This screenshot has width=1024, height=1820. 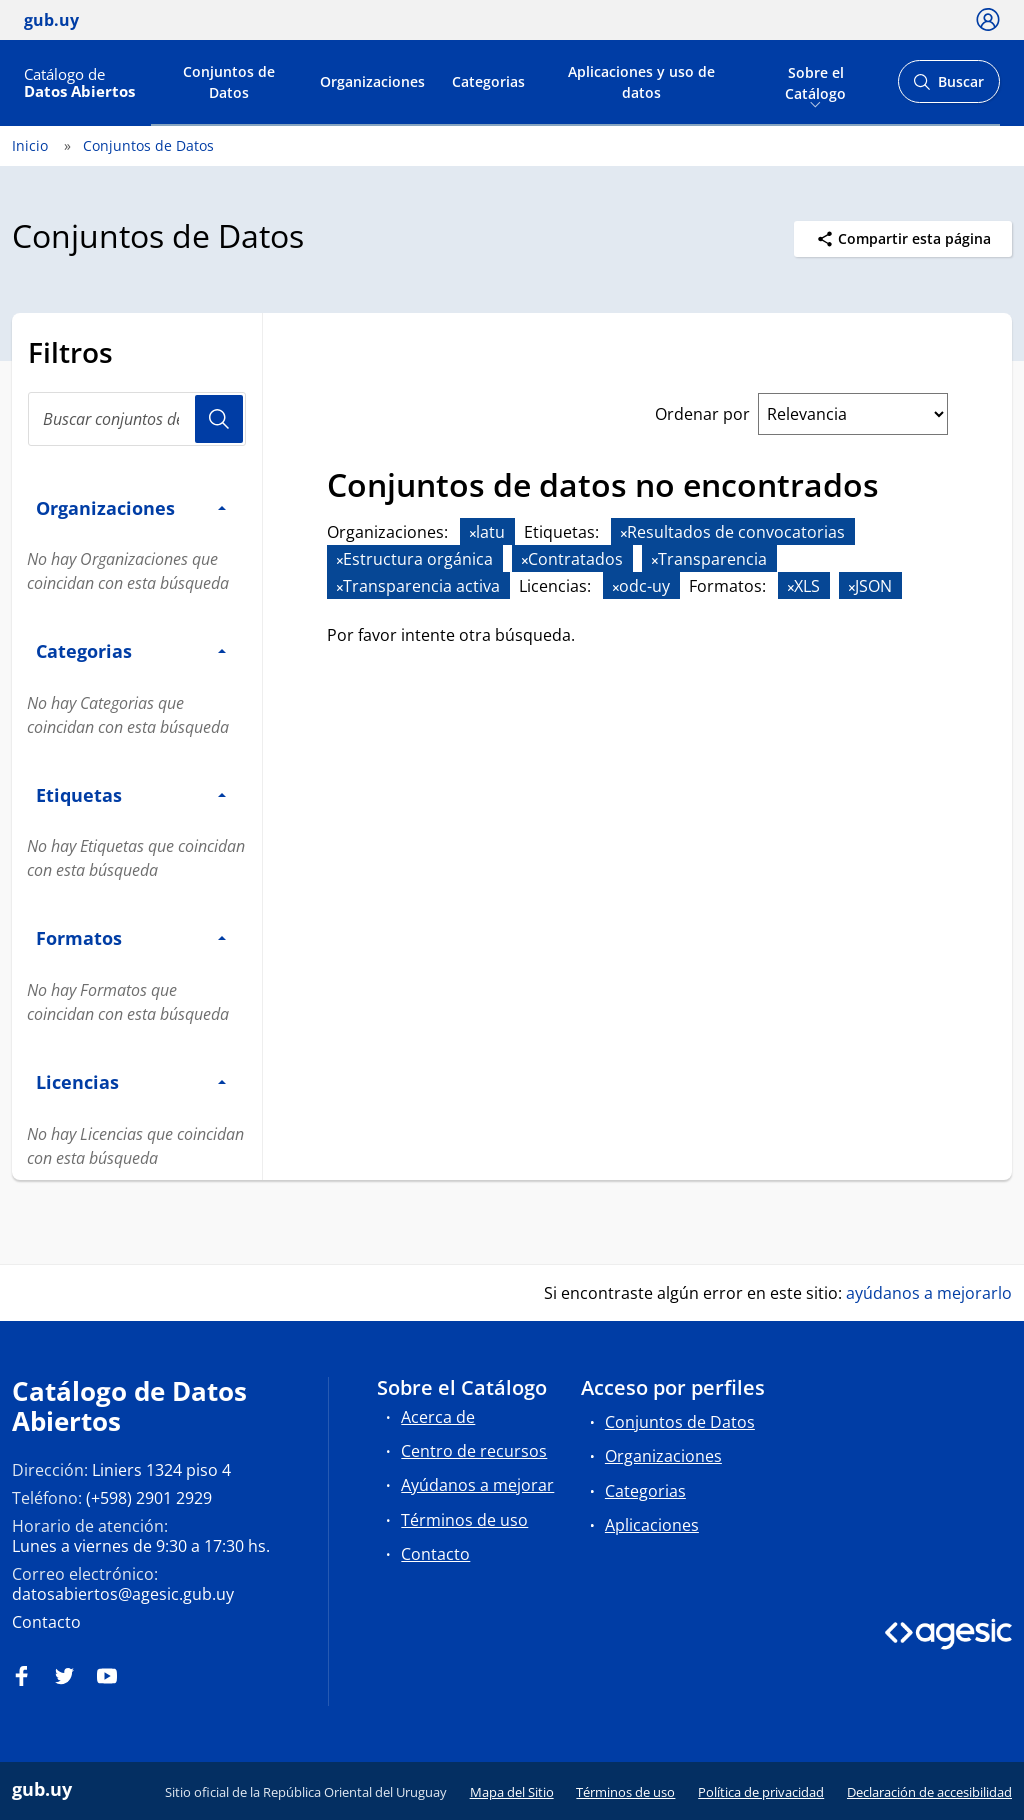 I want to click on Conjuntos de Datos, so click(x=229, y=82).